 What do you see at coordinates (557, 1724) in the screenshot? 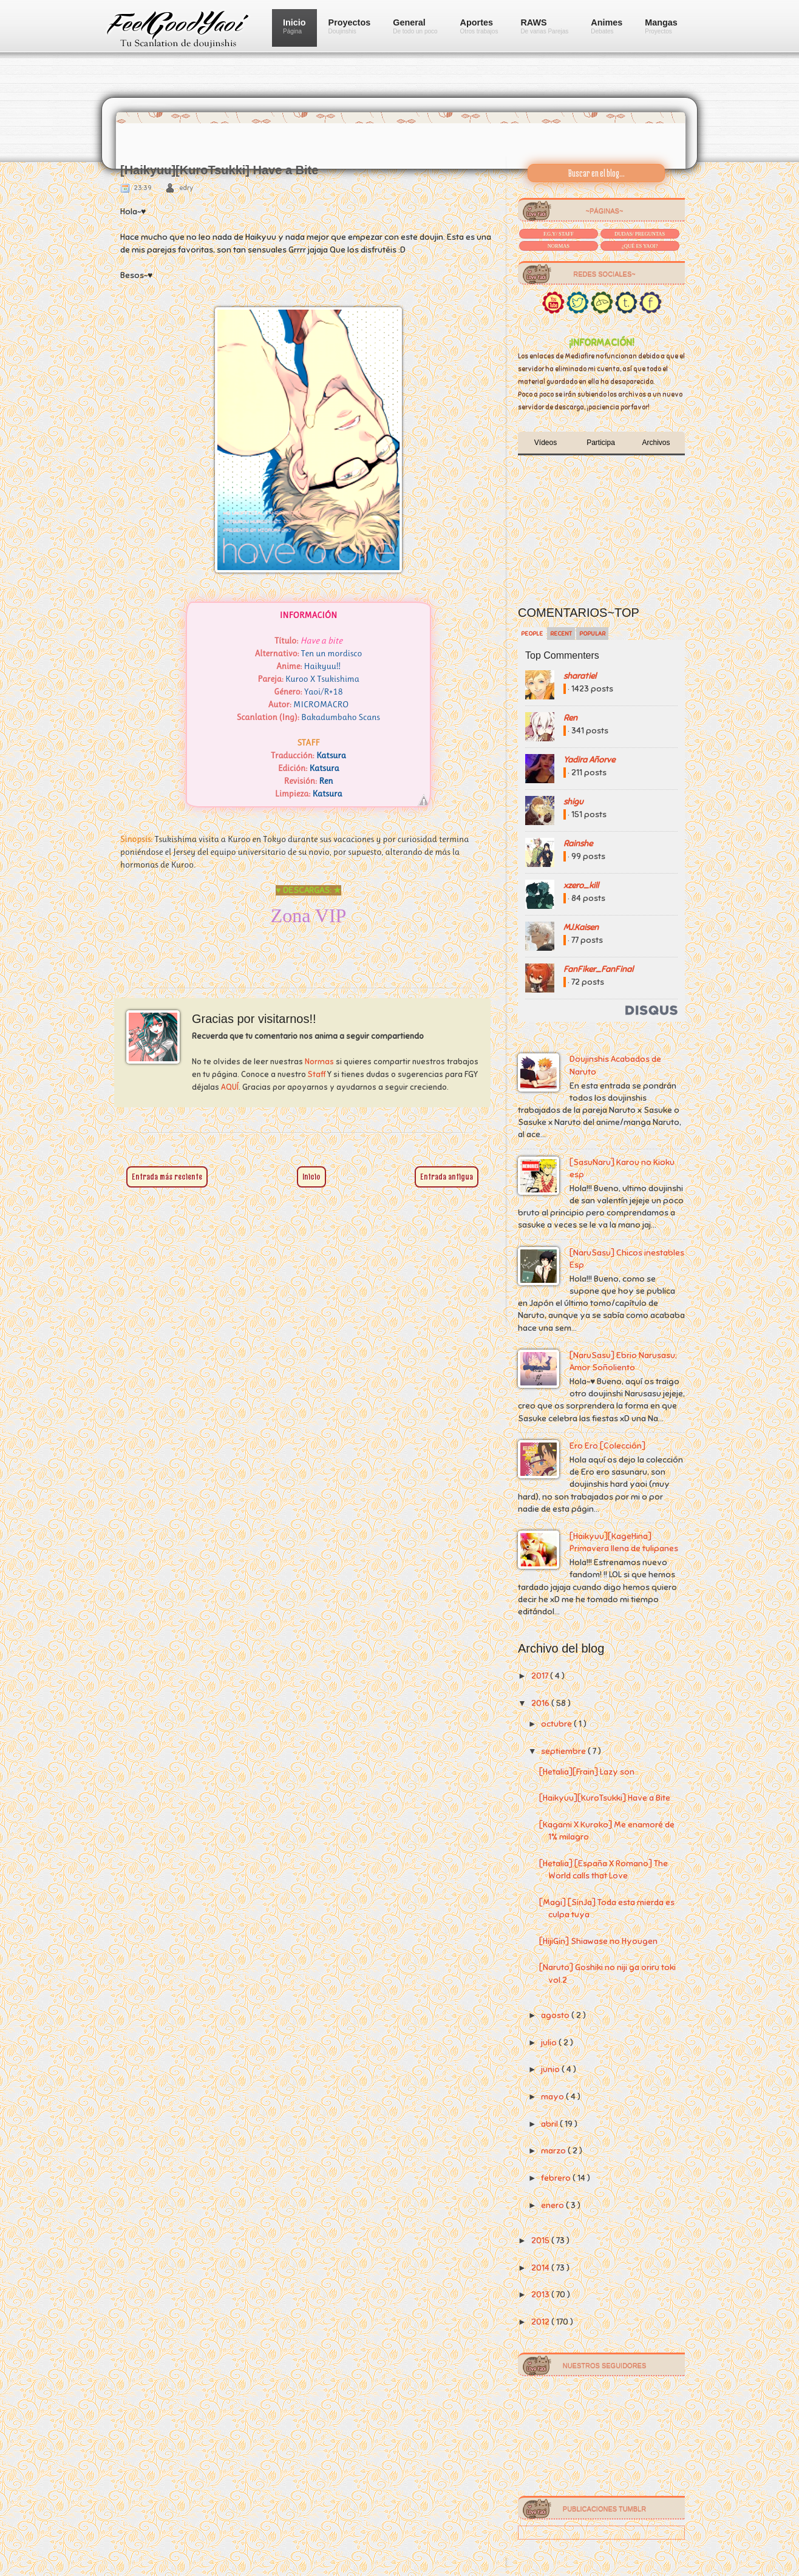
I see `octubre` at bounding box center [557, 1724].